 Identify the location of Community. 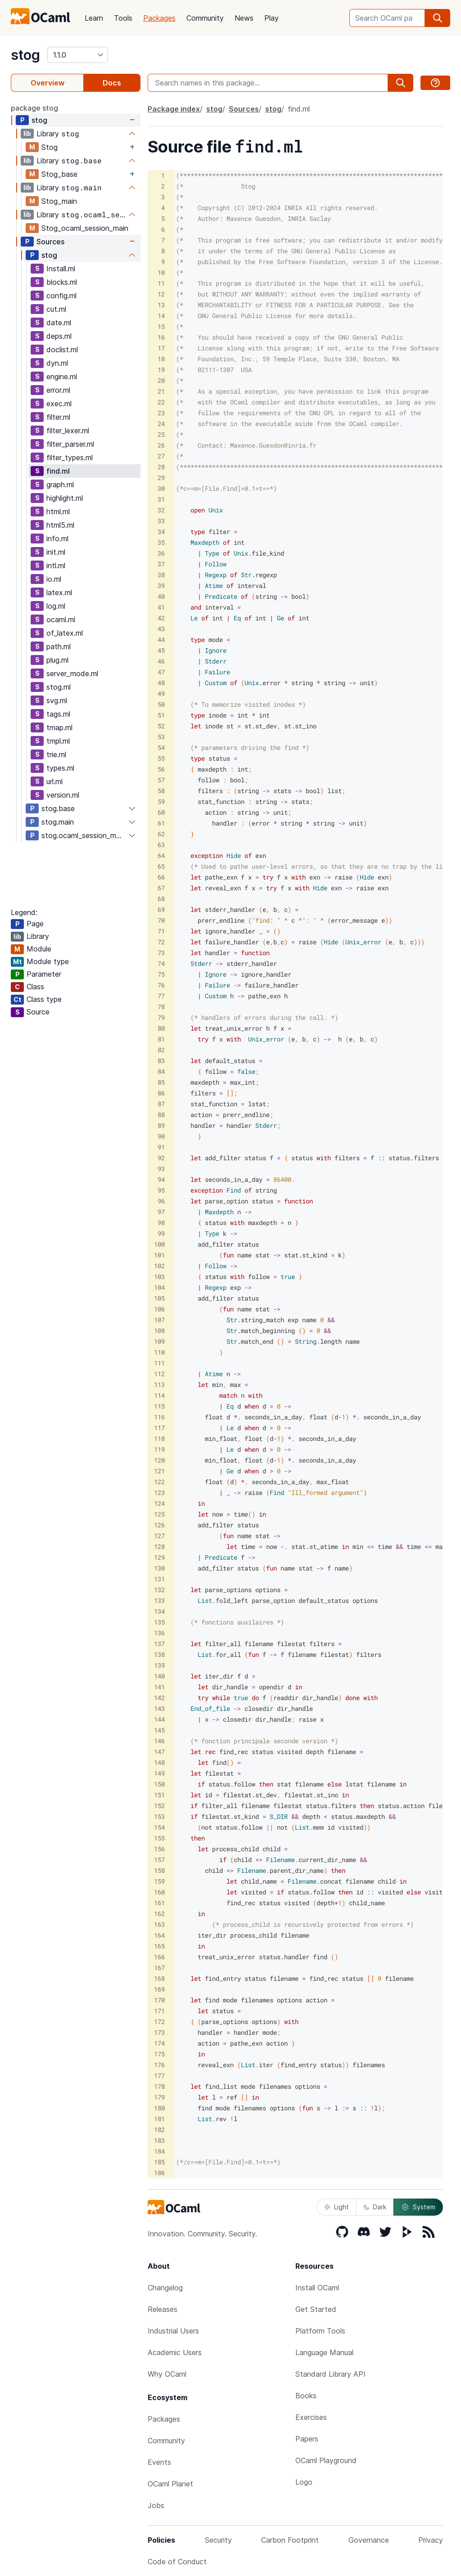
(205, 17).